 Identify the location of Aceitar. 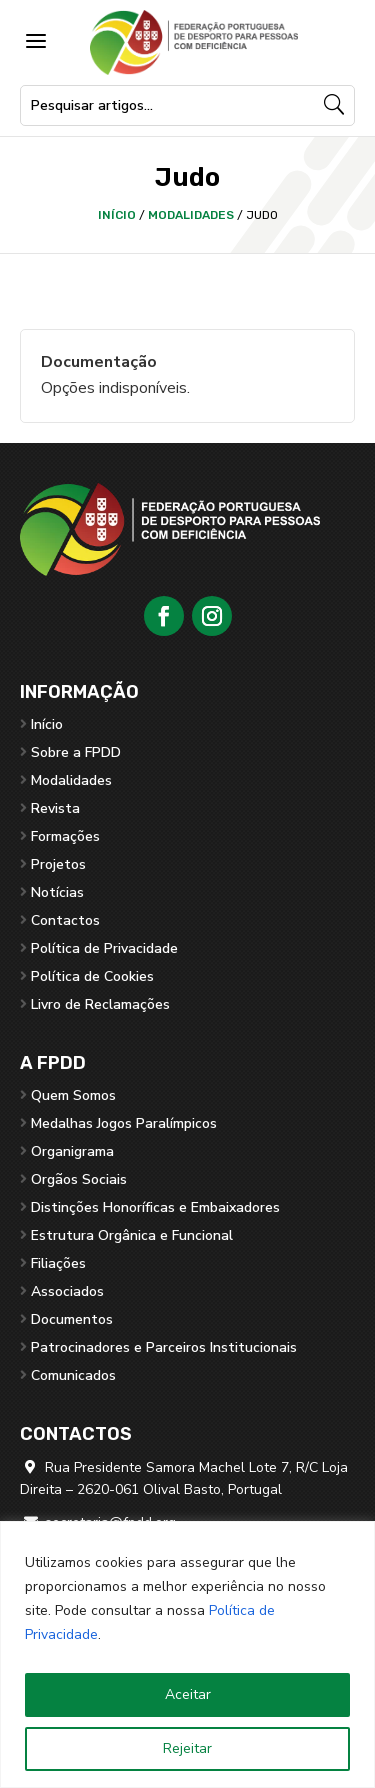
(188, 1694).